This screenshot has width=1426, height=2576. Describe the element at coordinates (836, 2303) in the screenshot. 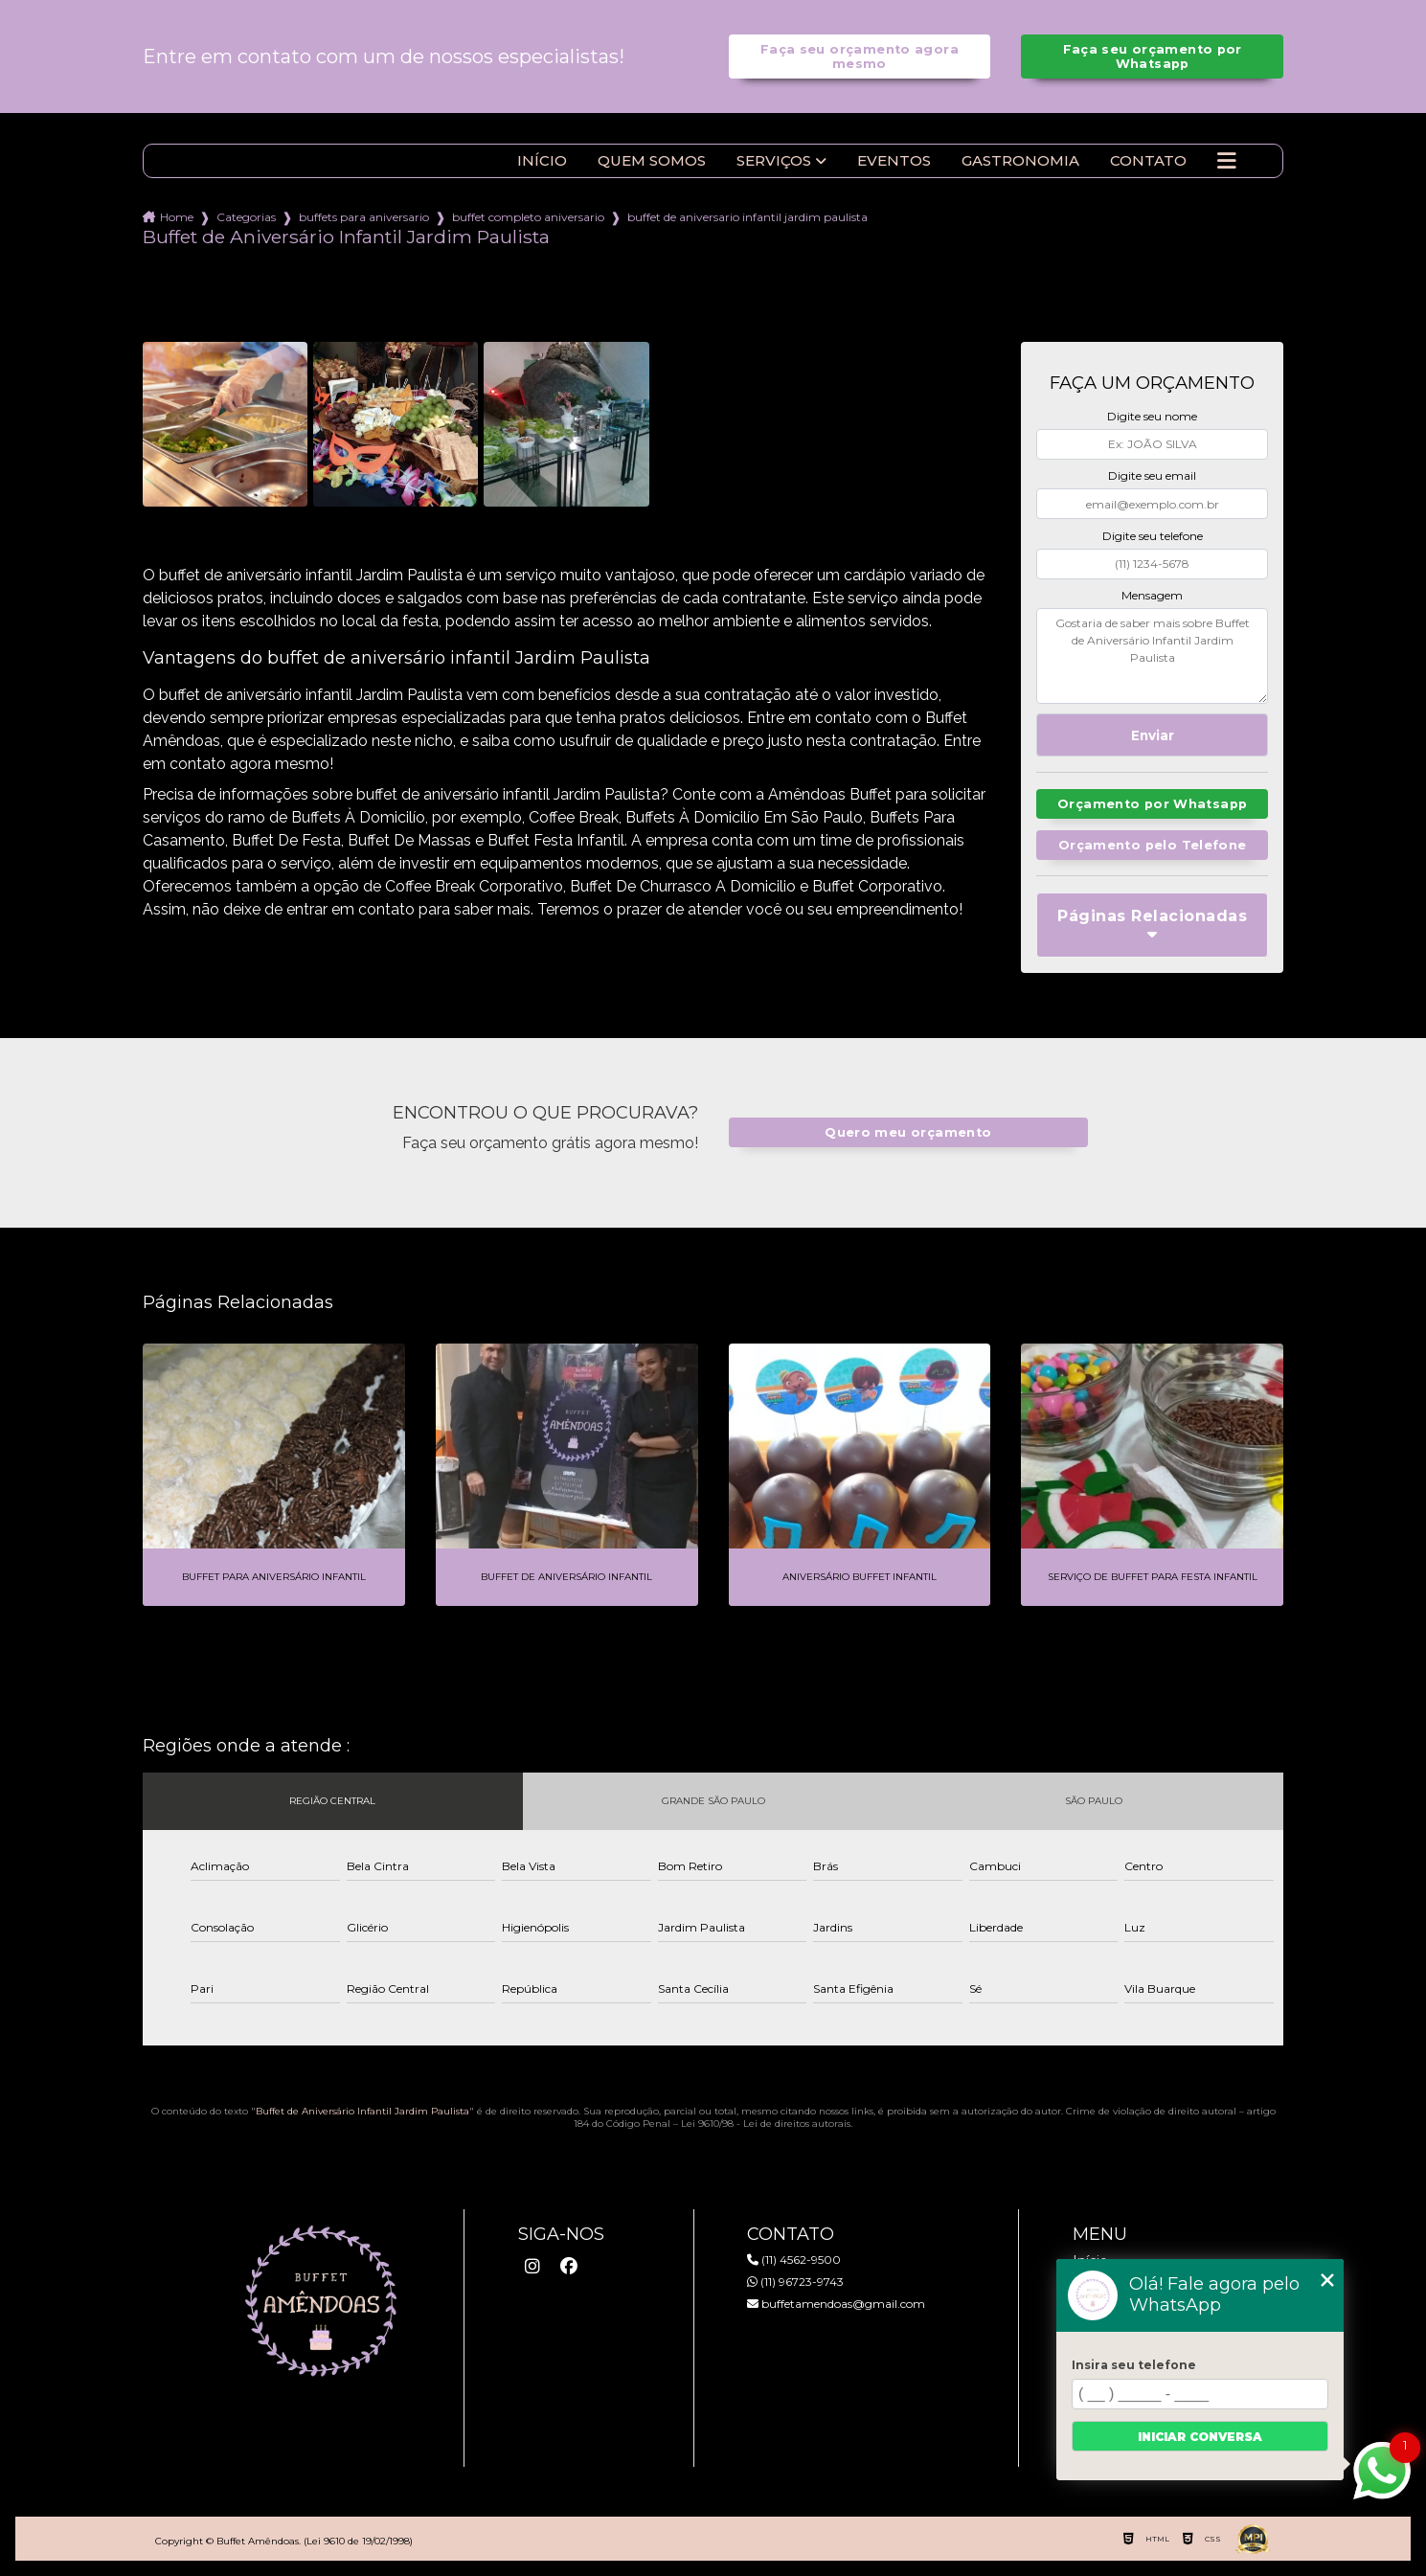

I see `buffetamendoas@gmail.com` at that location.